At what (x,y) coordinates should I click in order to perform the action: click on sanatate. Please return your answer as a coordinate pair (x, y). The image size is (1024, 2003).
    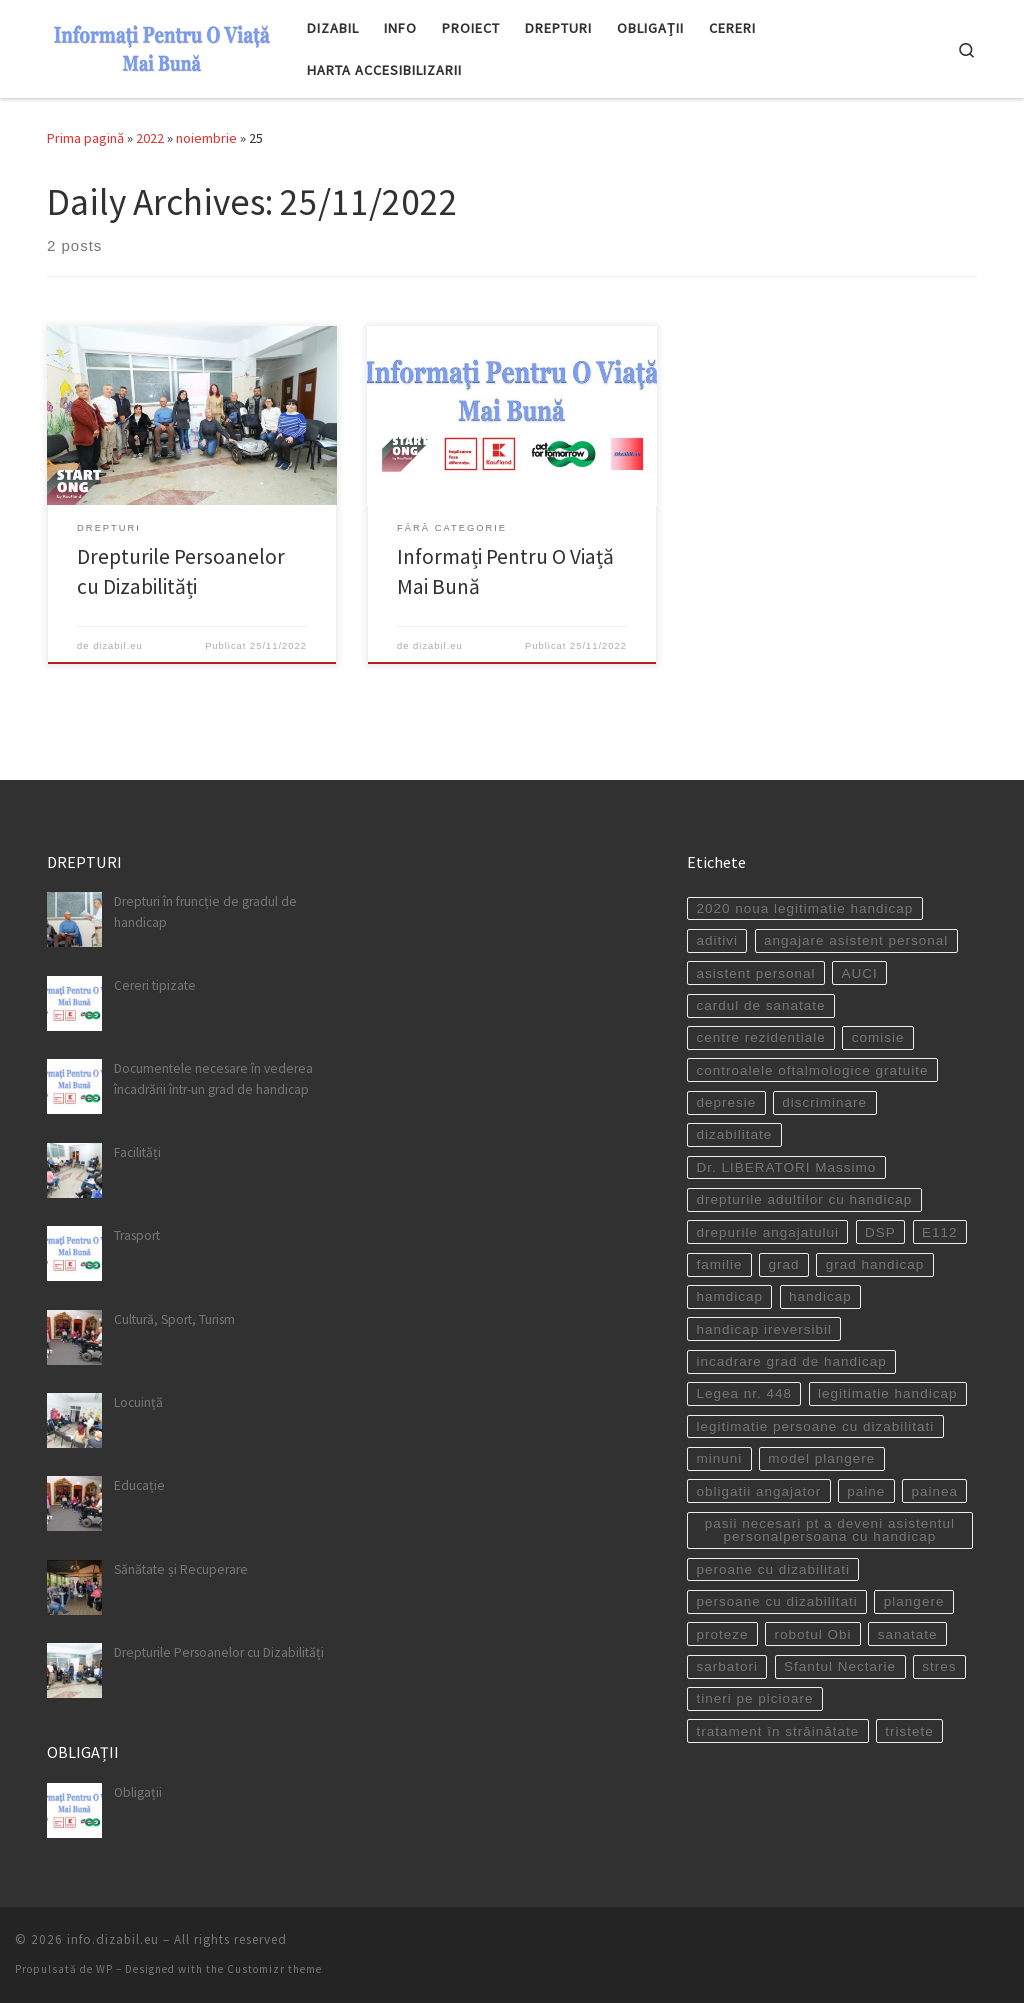
    Looking at the image, I should click on (908, 1633).